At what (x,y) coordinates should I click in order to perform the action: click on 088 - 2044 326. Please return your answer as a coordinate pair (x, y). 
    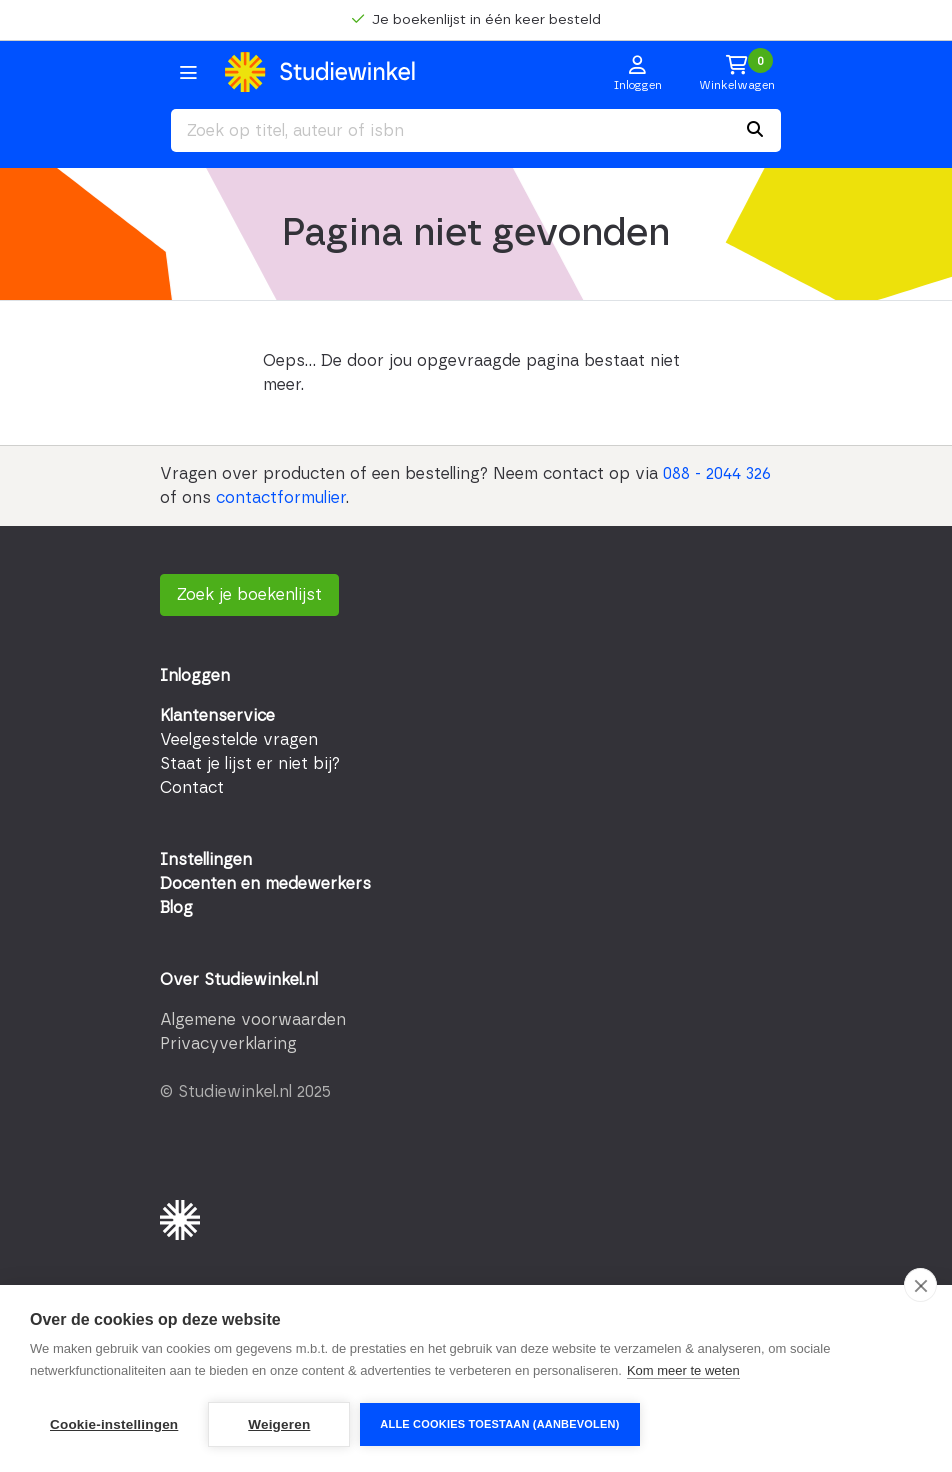
    Looking at the image, I should click on (717, 474).